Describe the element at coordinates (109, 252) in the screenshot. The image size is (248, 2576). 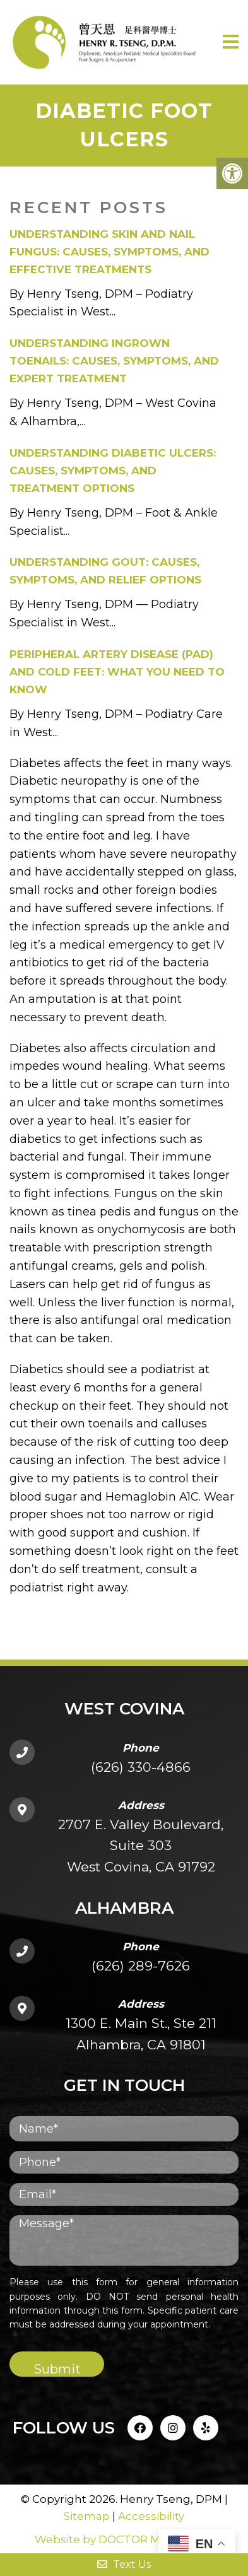
I see `Understanding Skin and Nail Fungus: Causes, Symptoms, and Effective Treatments` at that location.